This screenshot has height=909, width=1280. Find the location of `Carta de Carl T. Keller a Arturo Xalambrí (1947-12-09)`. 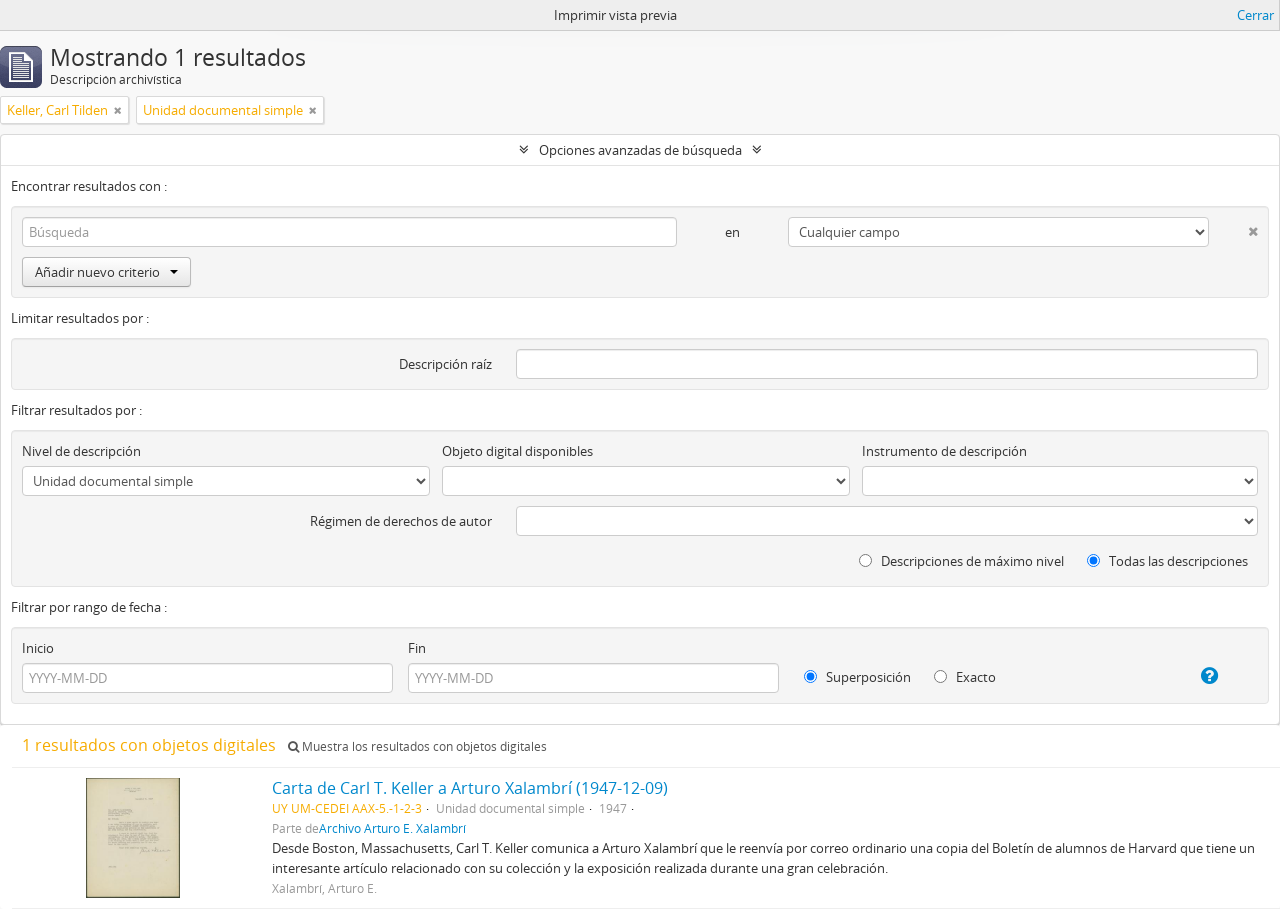

Carta de Carl T. Keller a Arturo Xalambrí (1947-12-09) is located at coordinates (470, 788).